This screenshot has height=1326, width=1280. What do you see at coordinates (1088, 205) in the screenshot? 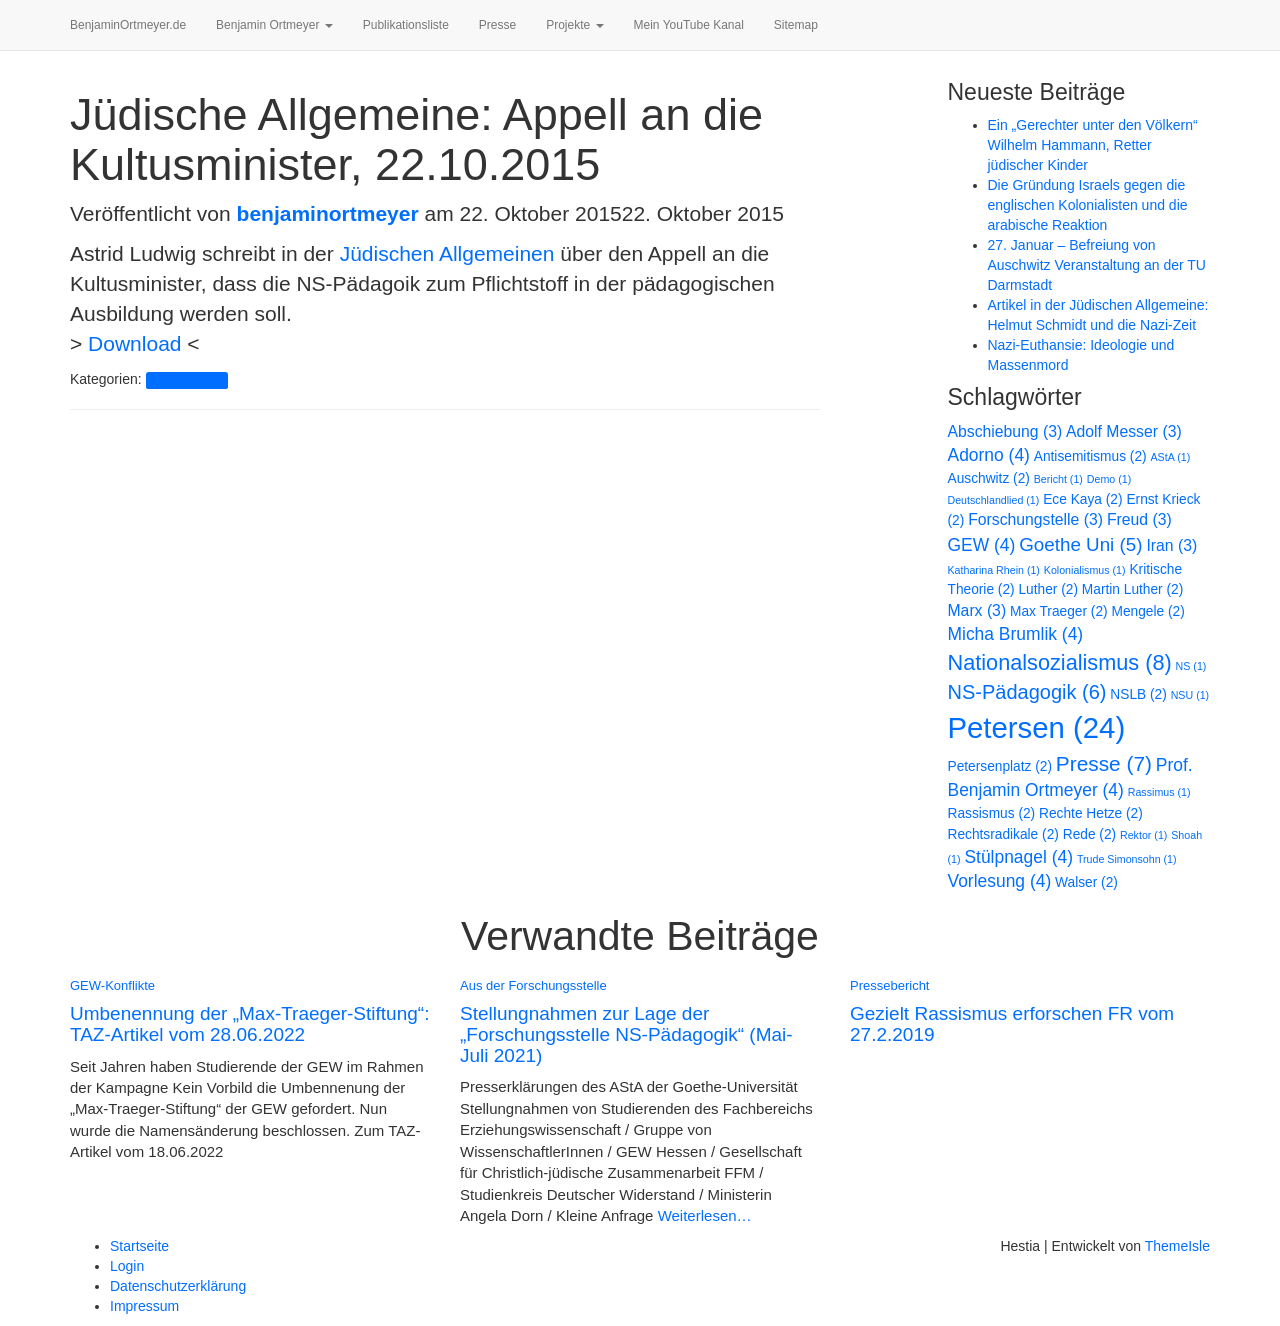
I see `Die Gründung Israels gegen die englischen Kolonialisten und die arabische Reaktion` at bounding box center [1088, 205].